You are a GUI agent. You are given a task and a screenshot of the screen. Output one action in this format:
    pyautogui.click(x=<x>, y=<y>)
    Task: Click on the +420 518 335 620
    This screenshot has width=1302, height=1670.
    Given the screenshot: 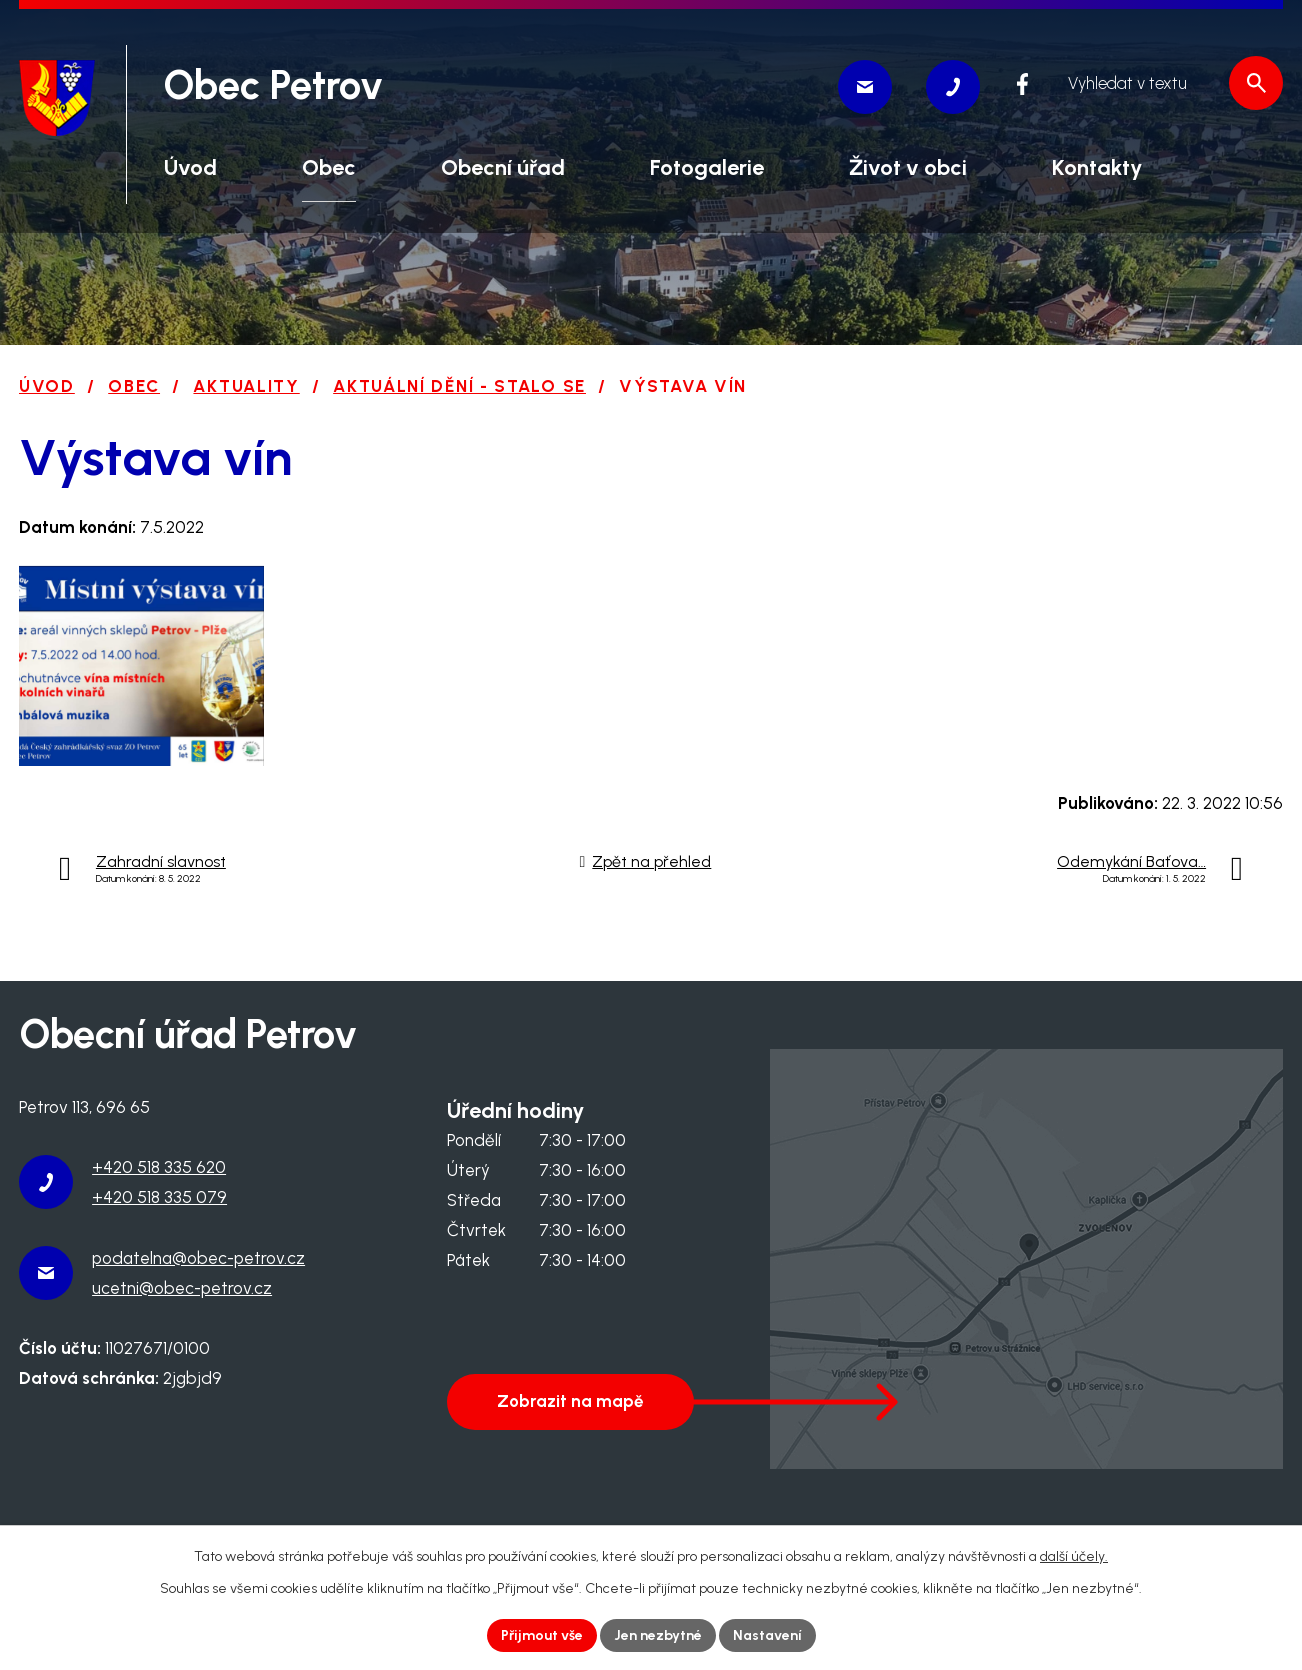 What is the action you would take?
    pyautogui.click(x=159, y=1167)
    